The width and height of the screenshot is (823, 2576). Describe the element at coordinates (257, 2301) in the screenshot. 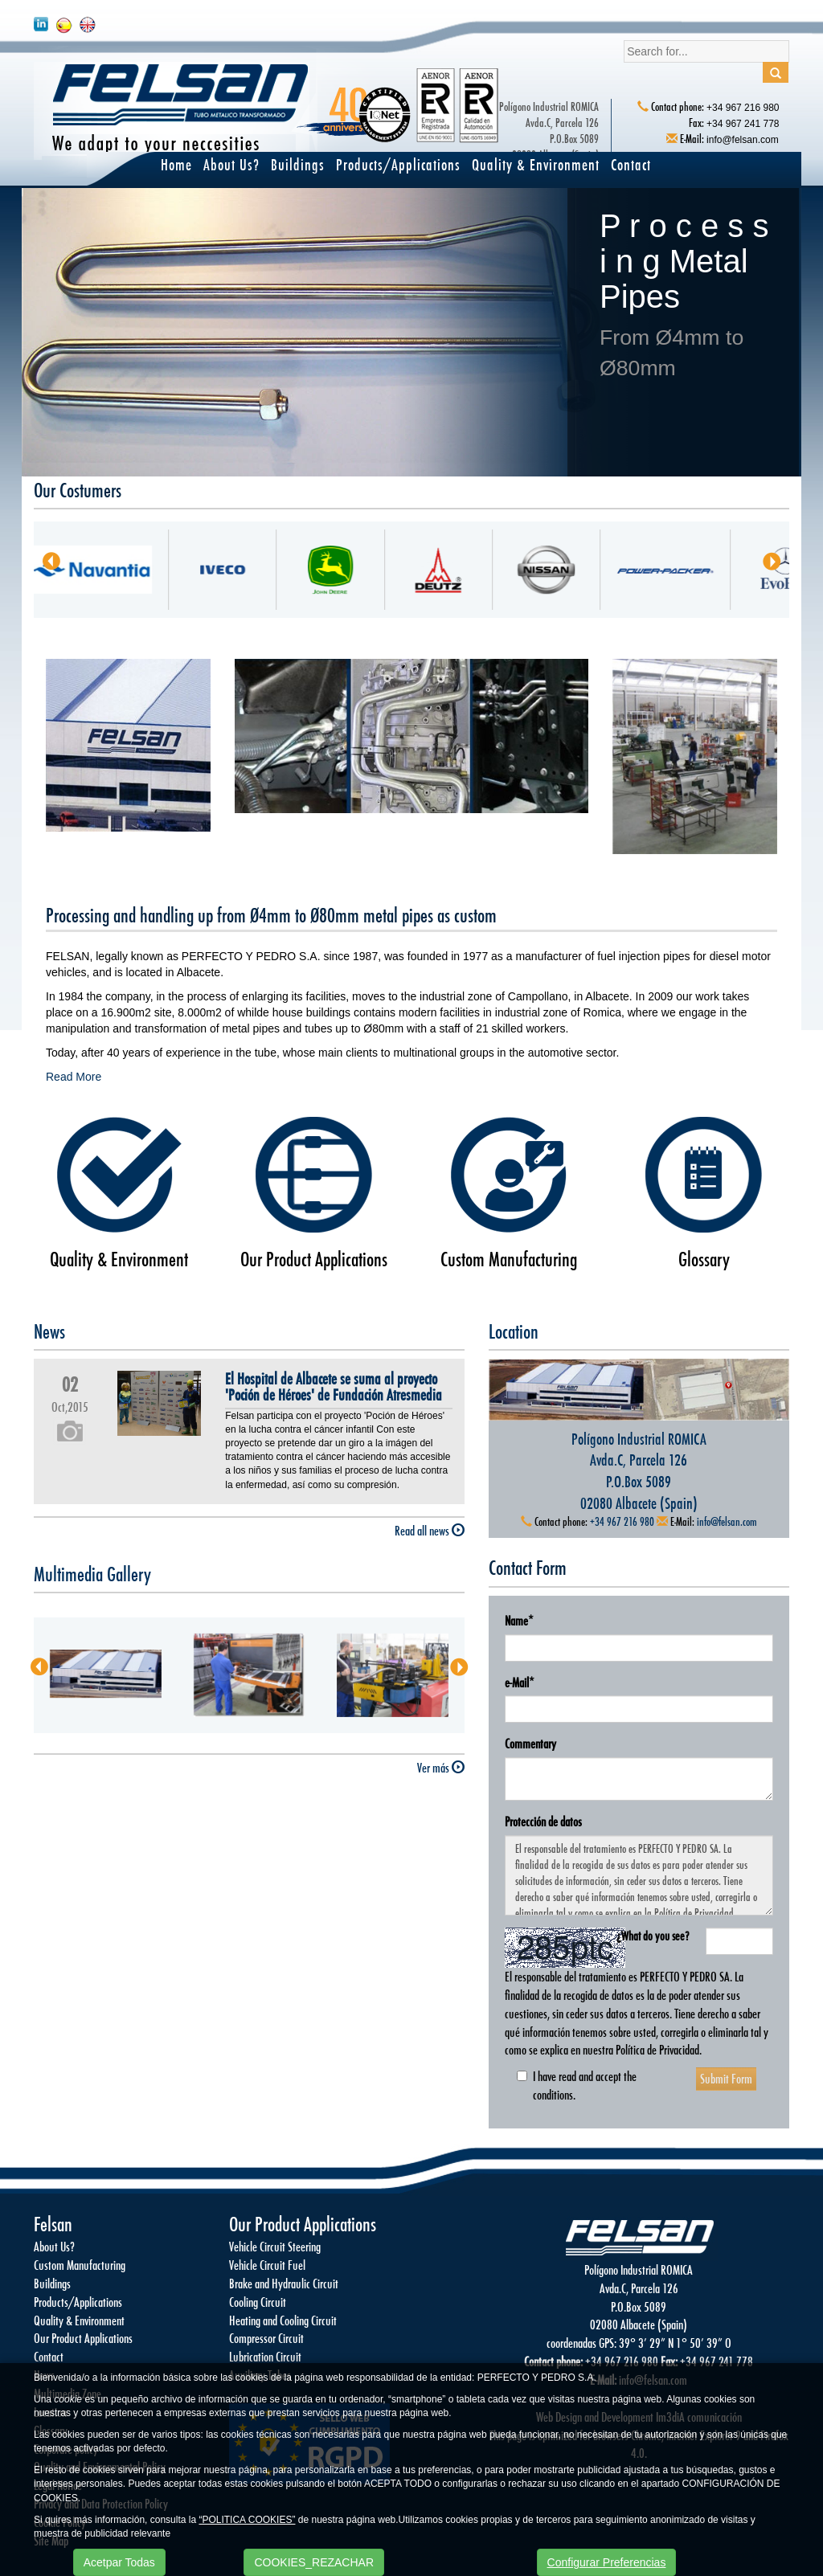

I see `Cooling Circuit` at that location.